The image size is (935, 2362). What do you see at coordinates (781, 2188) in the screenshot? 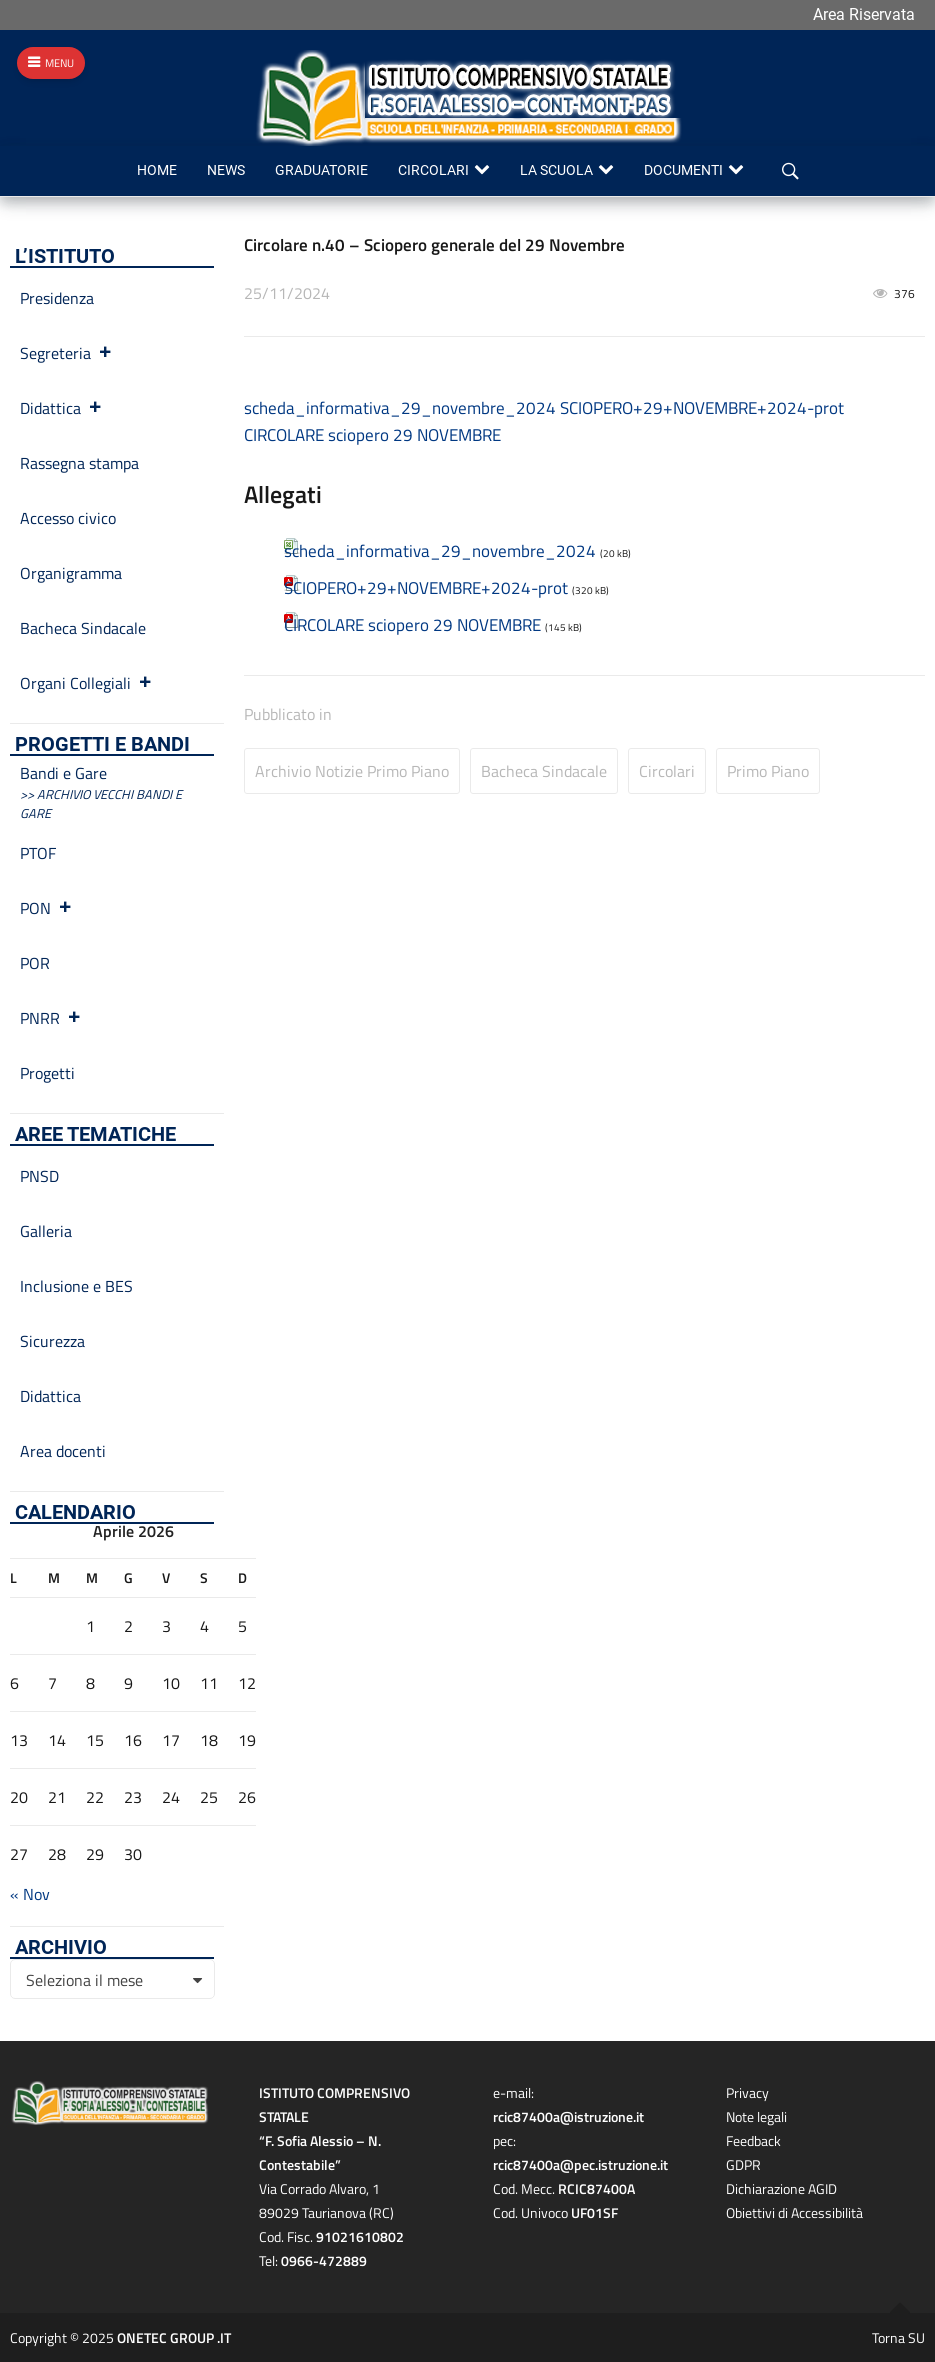
I see `Dichiarazione AGID` at bounding box center [781, 2188].